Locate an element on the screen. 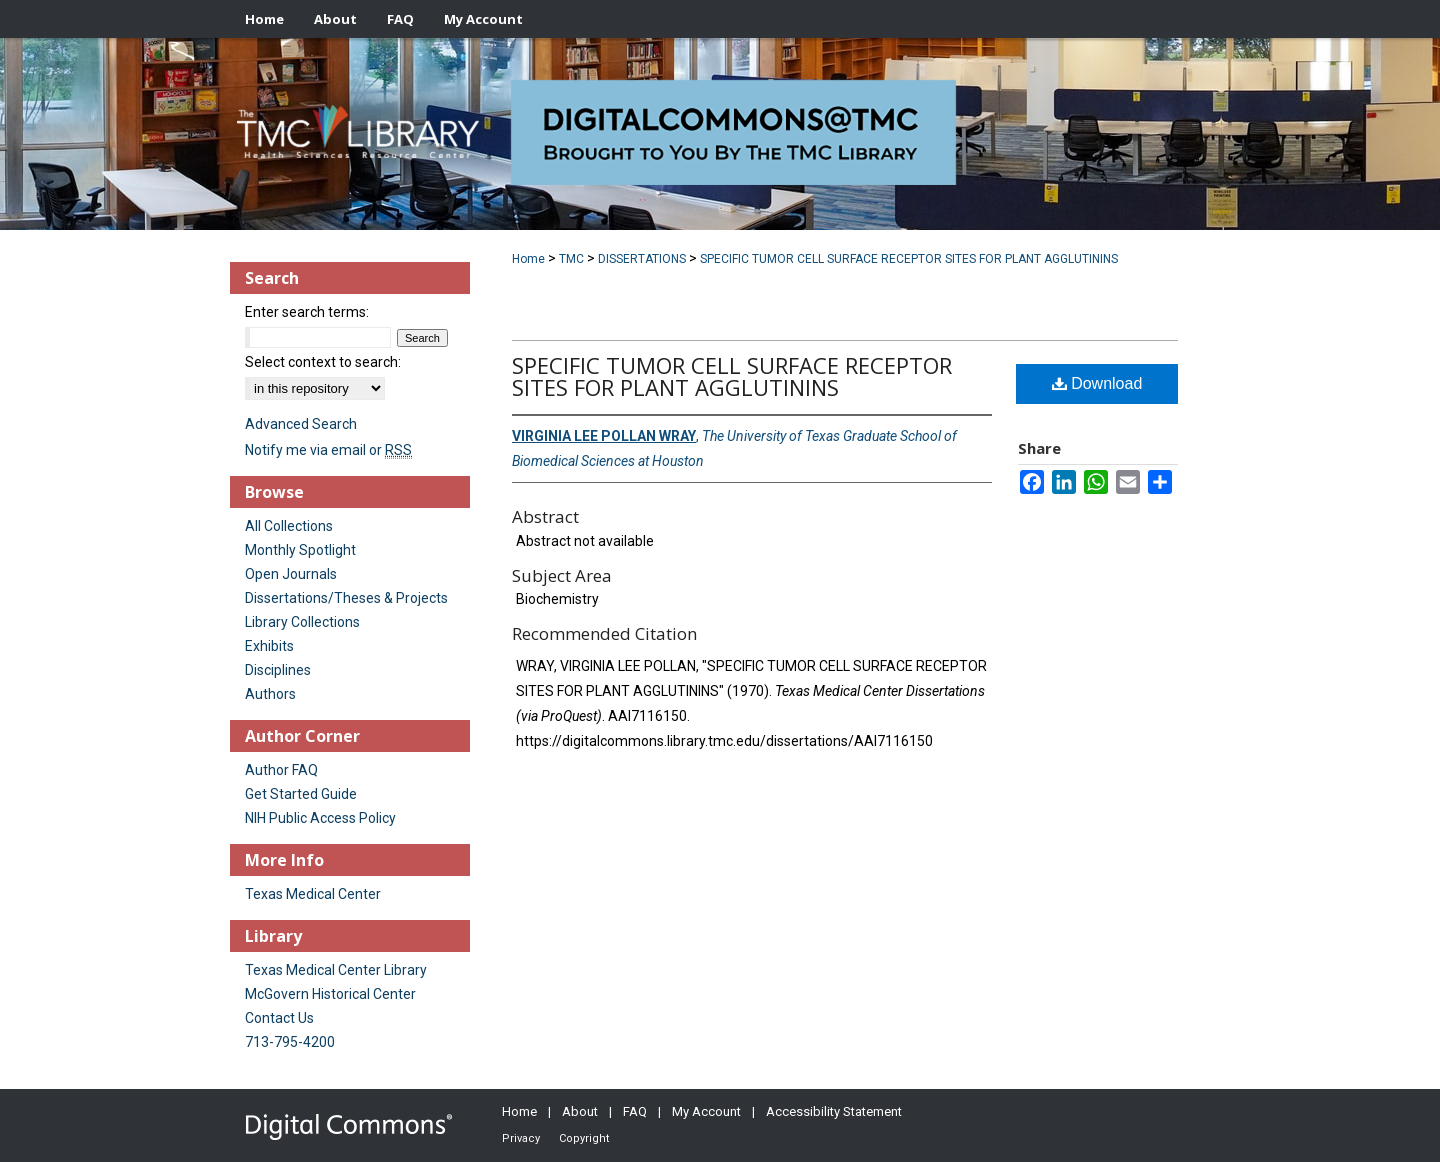  McGovern Historical Center is located at coordinates (330, 994).